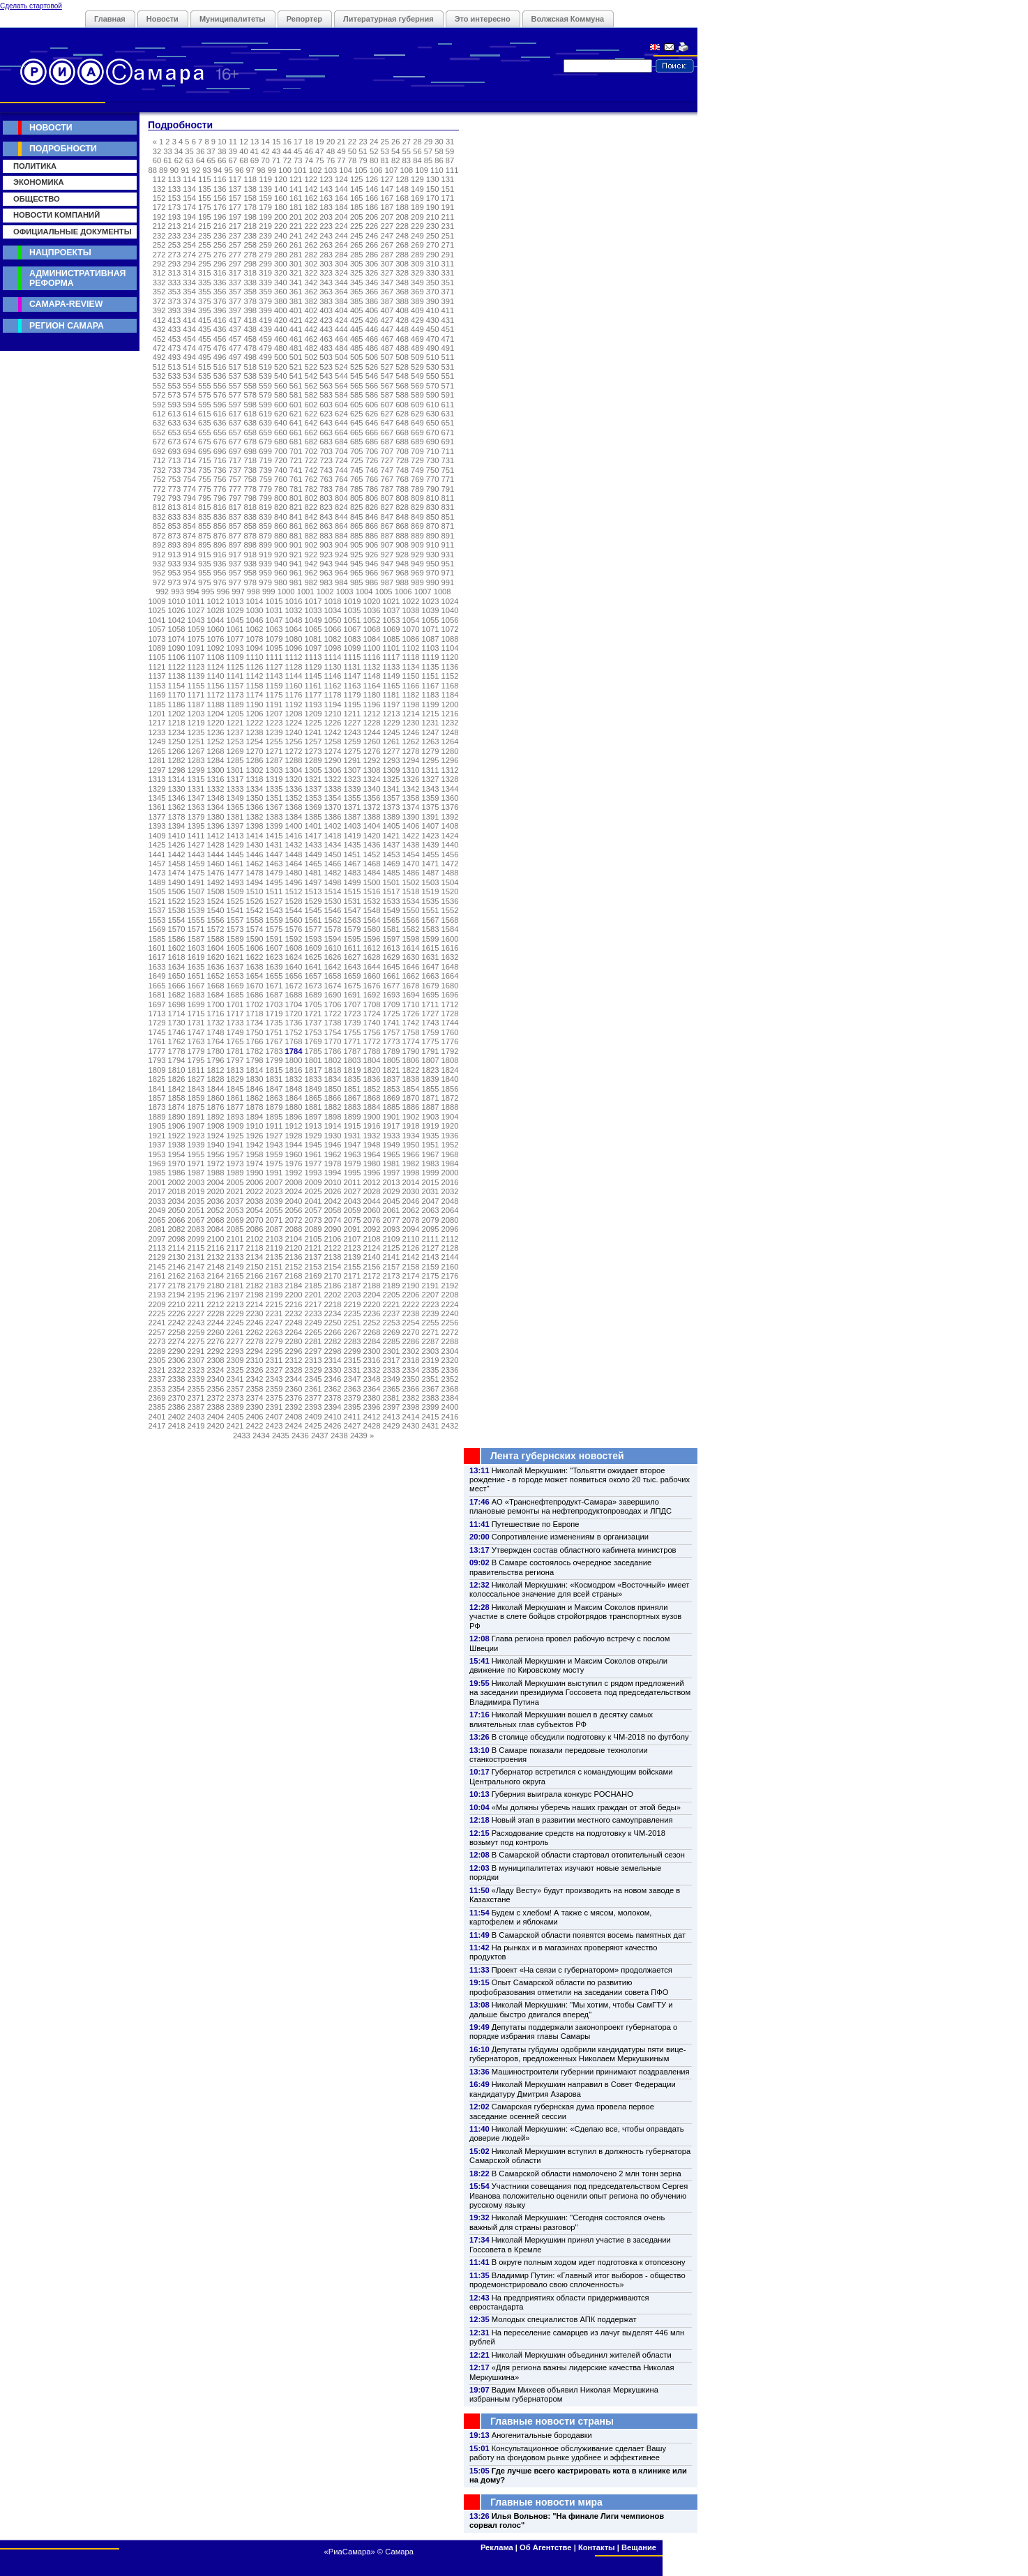 The width and height of the screenshot is (1028, 2576). What do you see at coordinates (204, 282) in the screenshot?
I see `335` at bounding box center [204, 282].